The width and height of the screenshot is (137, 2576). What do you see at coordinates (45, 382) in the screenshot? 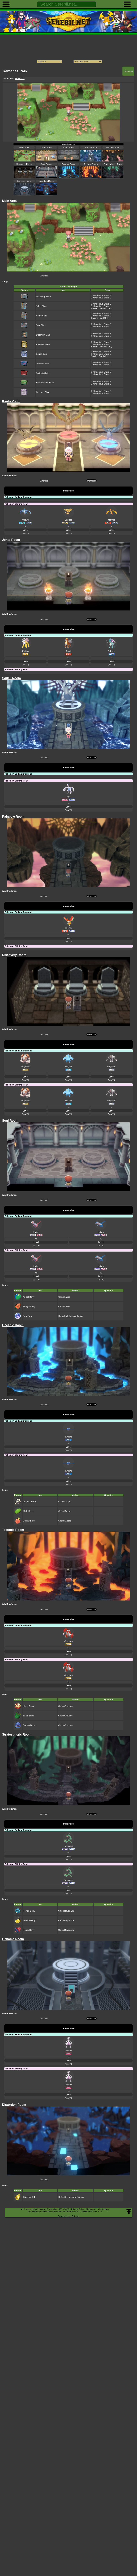
I see `Stratospheric Slate` at bounding box center [45, 382].